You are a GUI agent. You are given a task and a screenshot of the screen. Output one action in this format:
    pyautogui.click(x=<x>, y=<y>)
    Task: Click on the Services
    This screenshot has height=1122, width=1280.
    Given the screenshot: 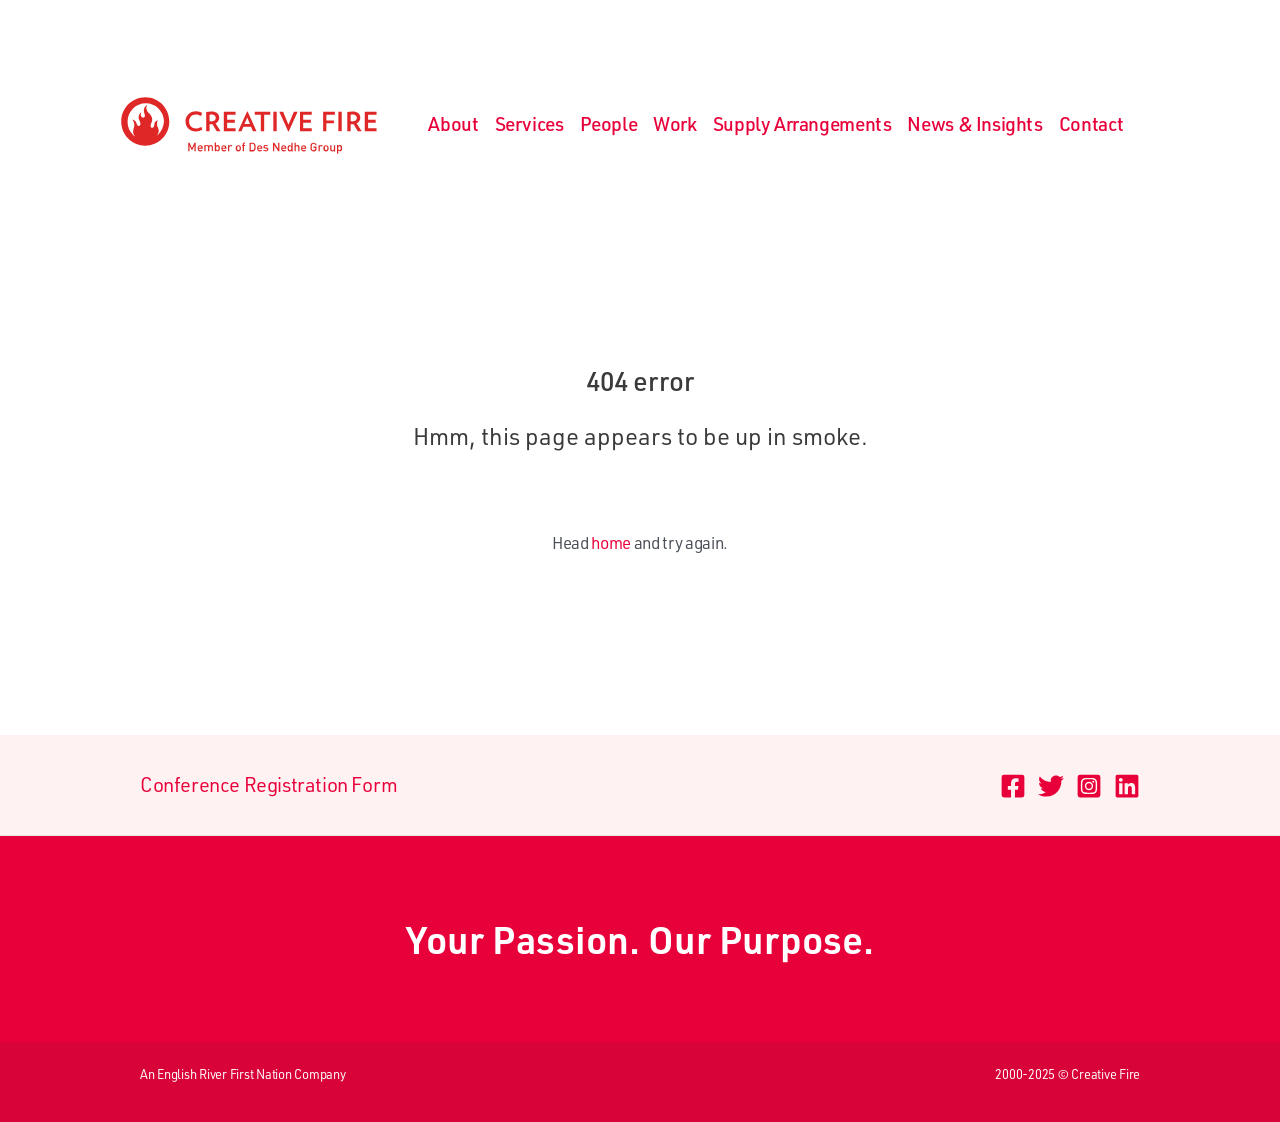 What is the action you would take?
    pyautogui.click(x=529, y=123)
    